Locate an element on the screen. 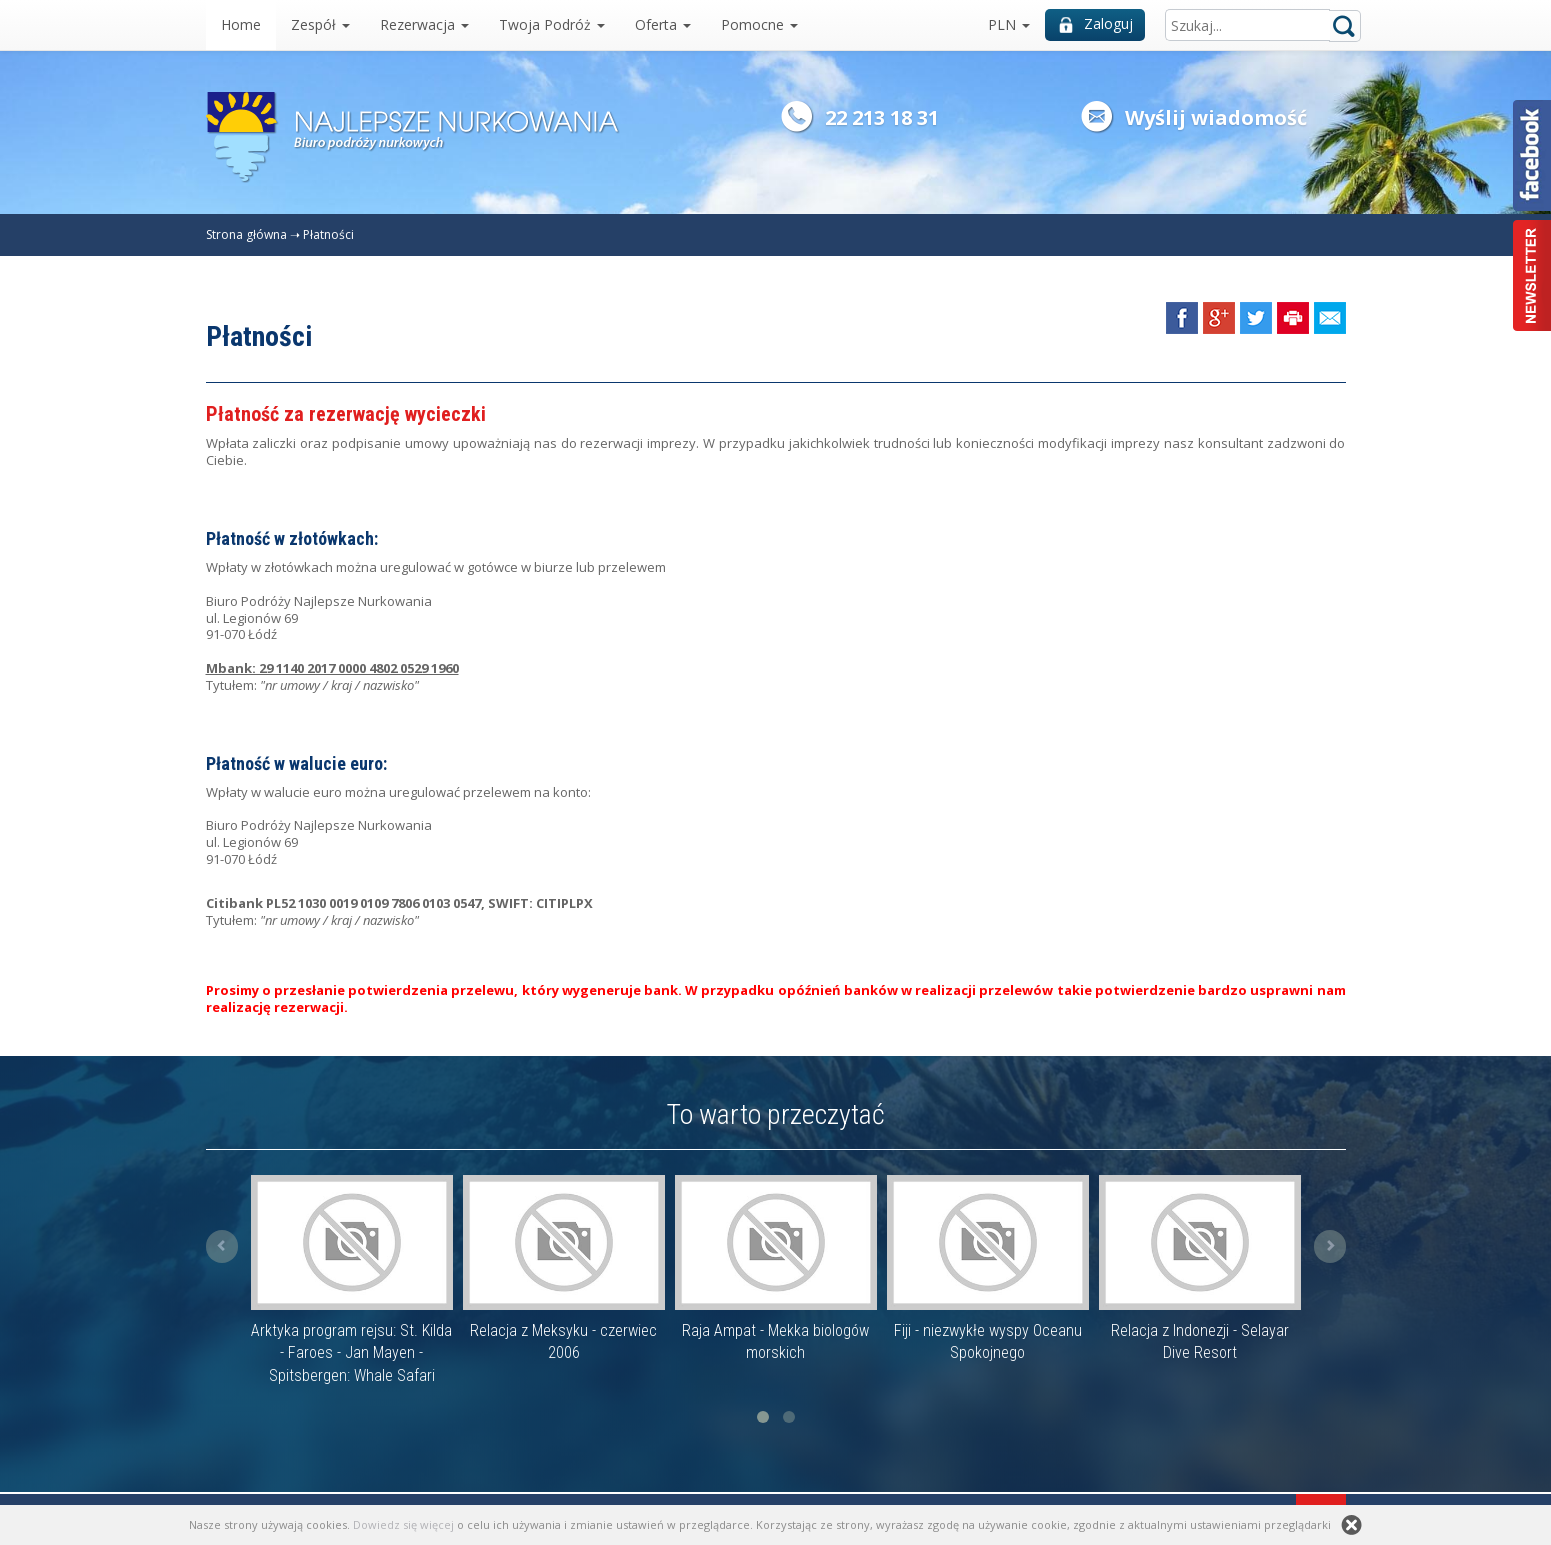 This screenshot has height=1545, width=1551. Dowiedz się więcej is located at coordinates (403, 1524).